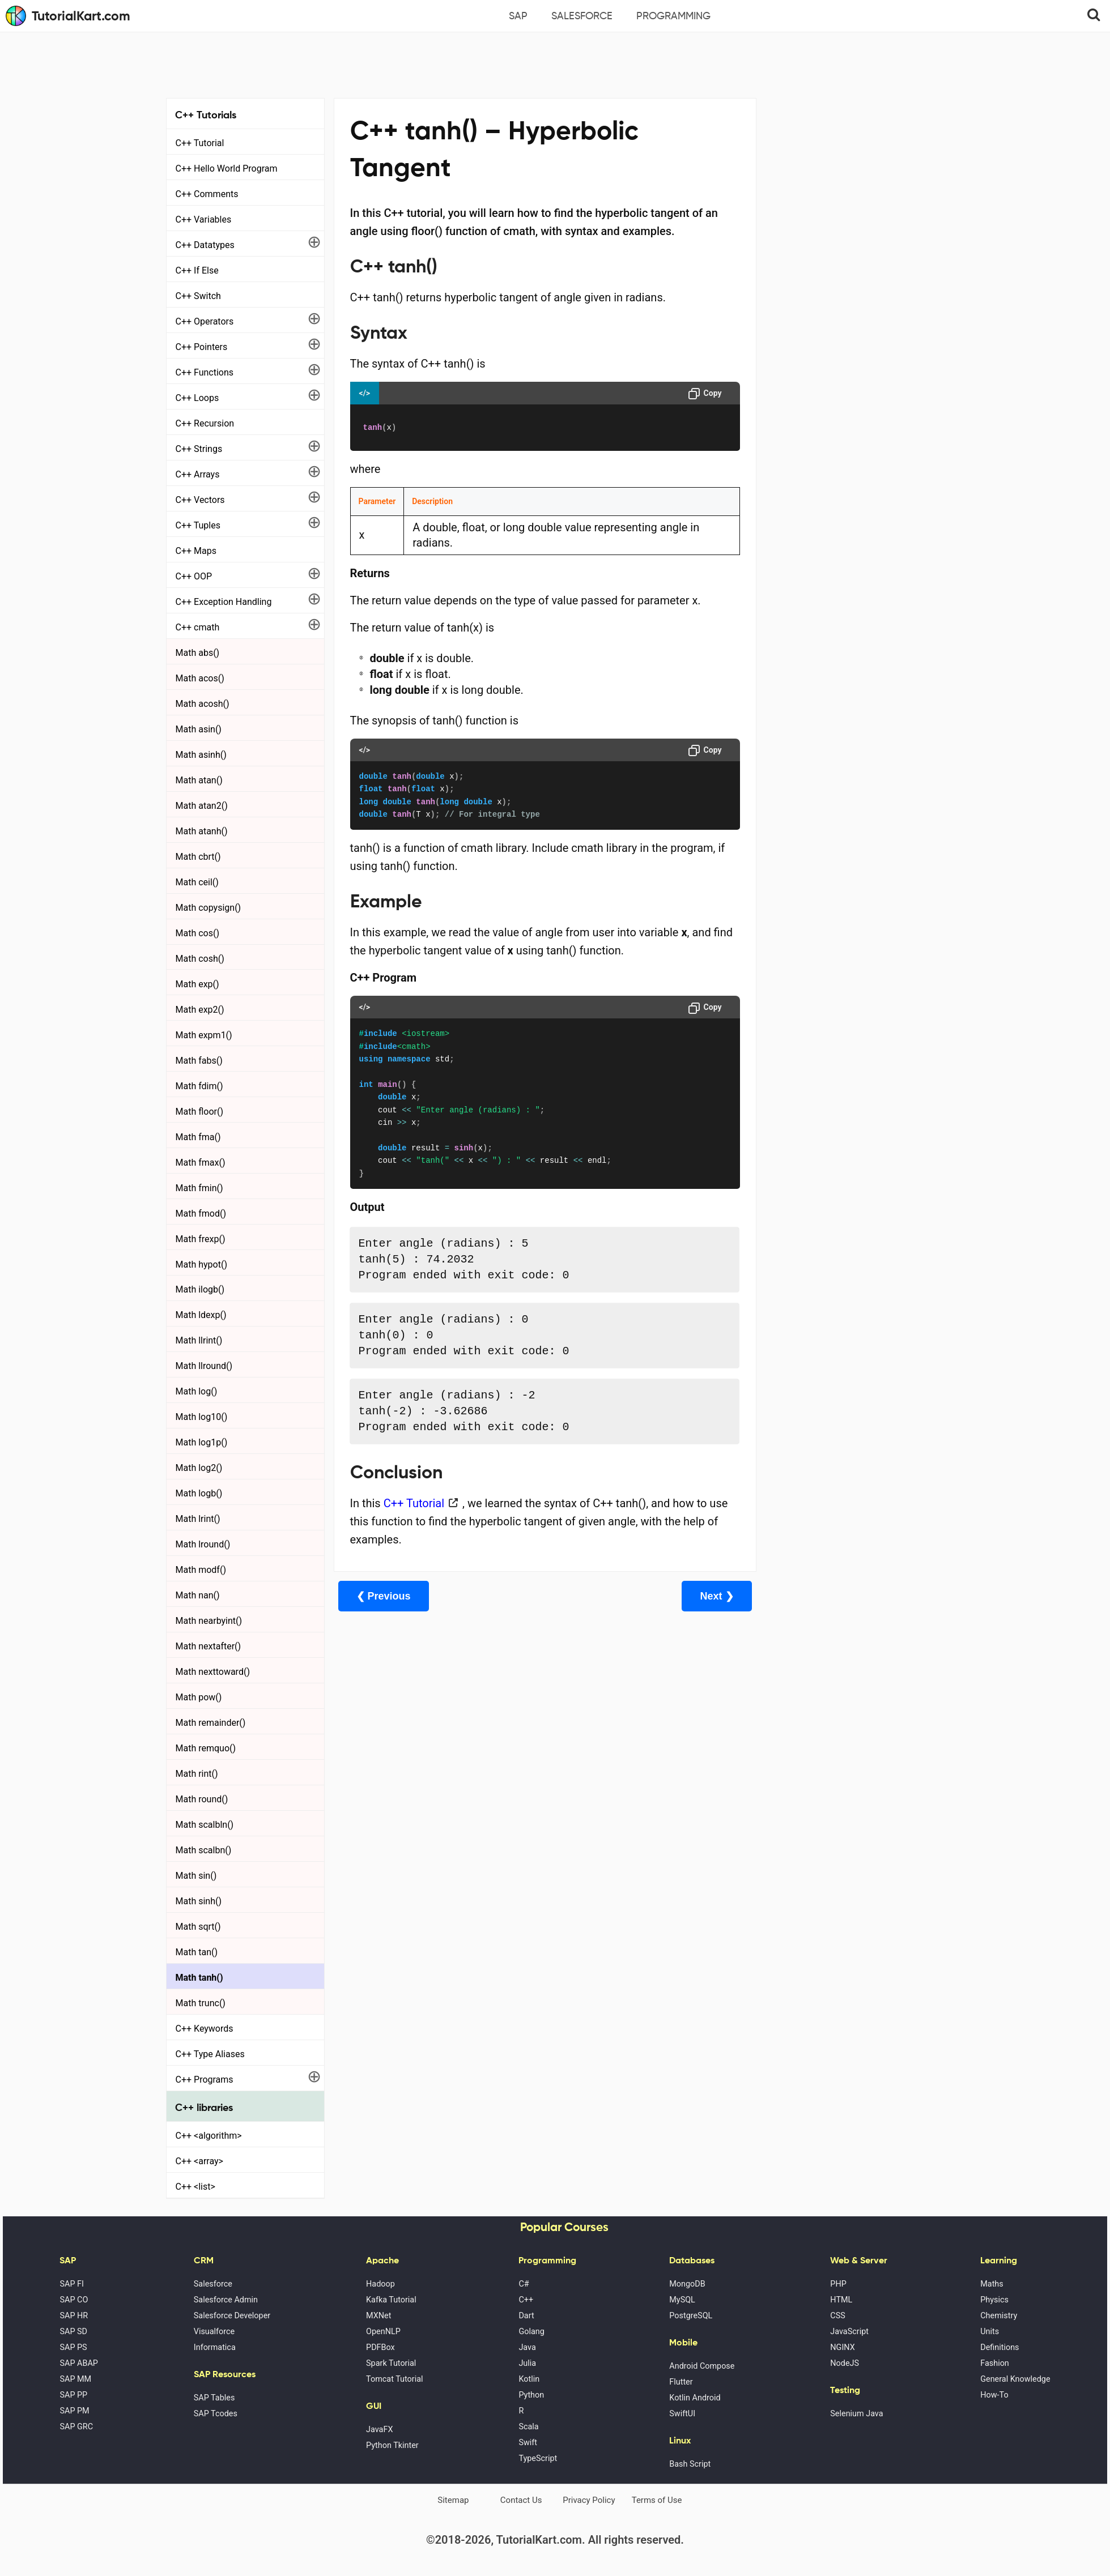  I want to click on Selenium Java, so click(856, 2414).